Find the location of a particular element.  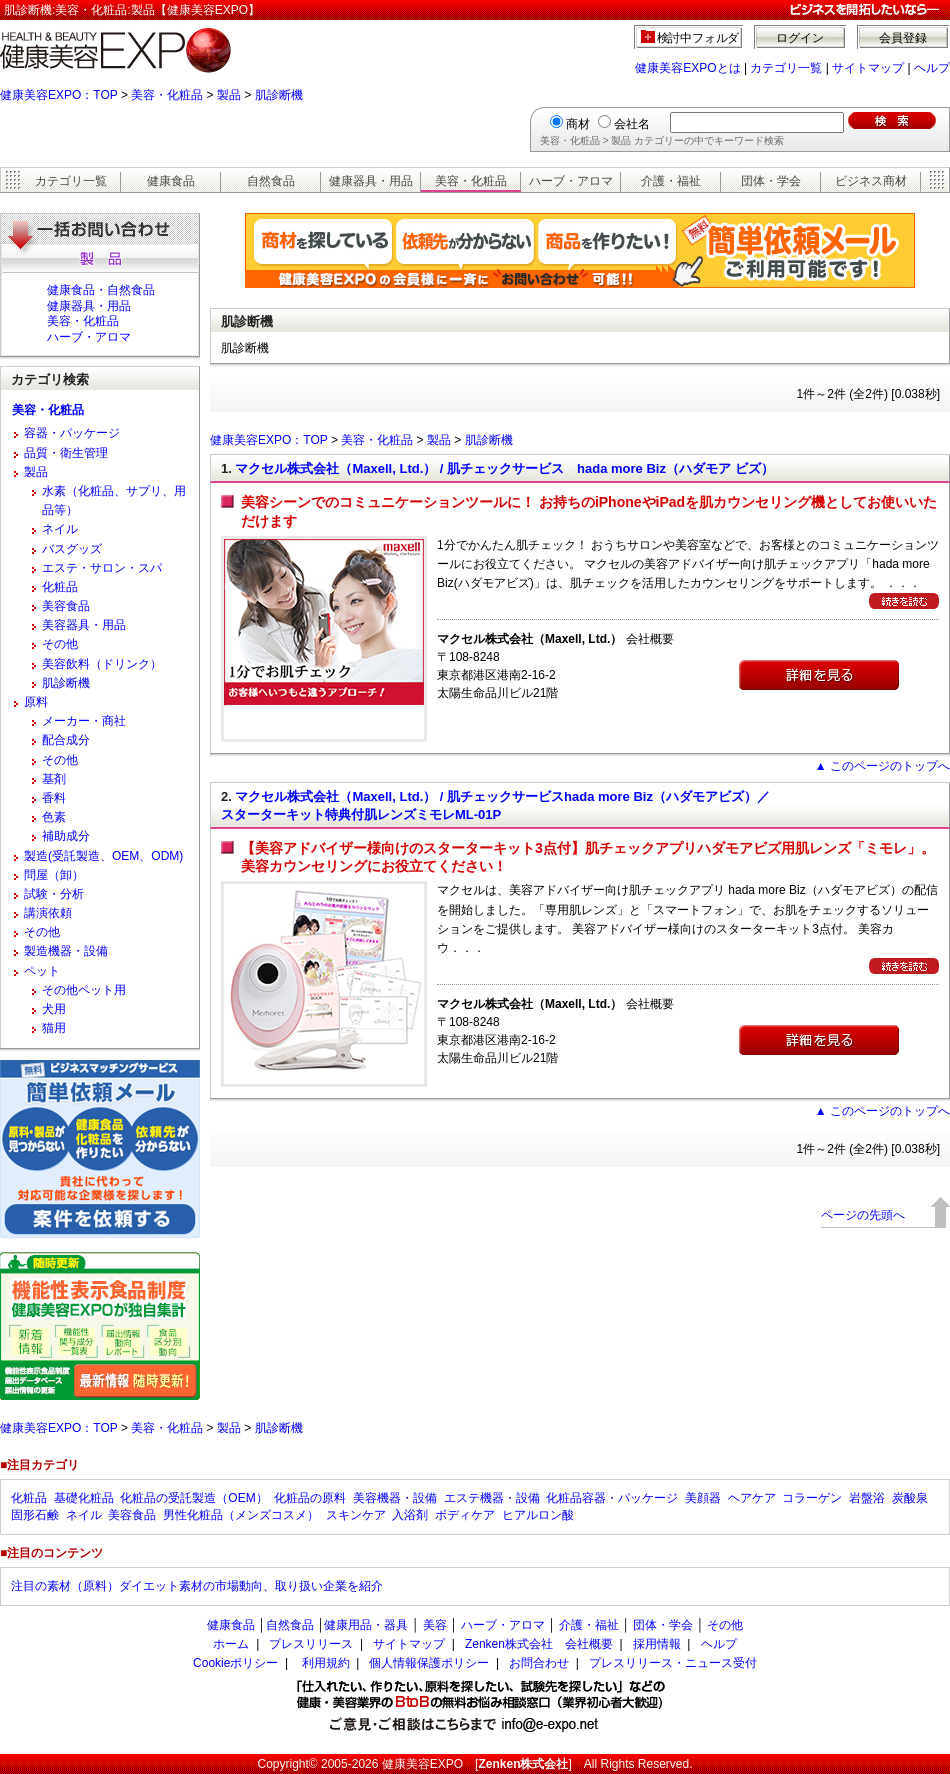

化粧品容器・パッケージ is located at coordinates (612, 1498).